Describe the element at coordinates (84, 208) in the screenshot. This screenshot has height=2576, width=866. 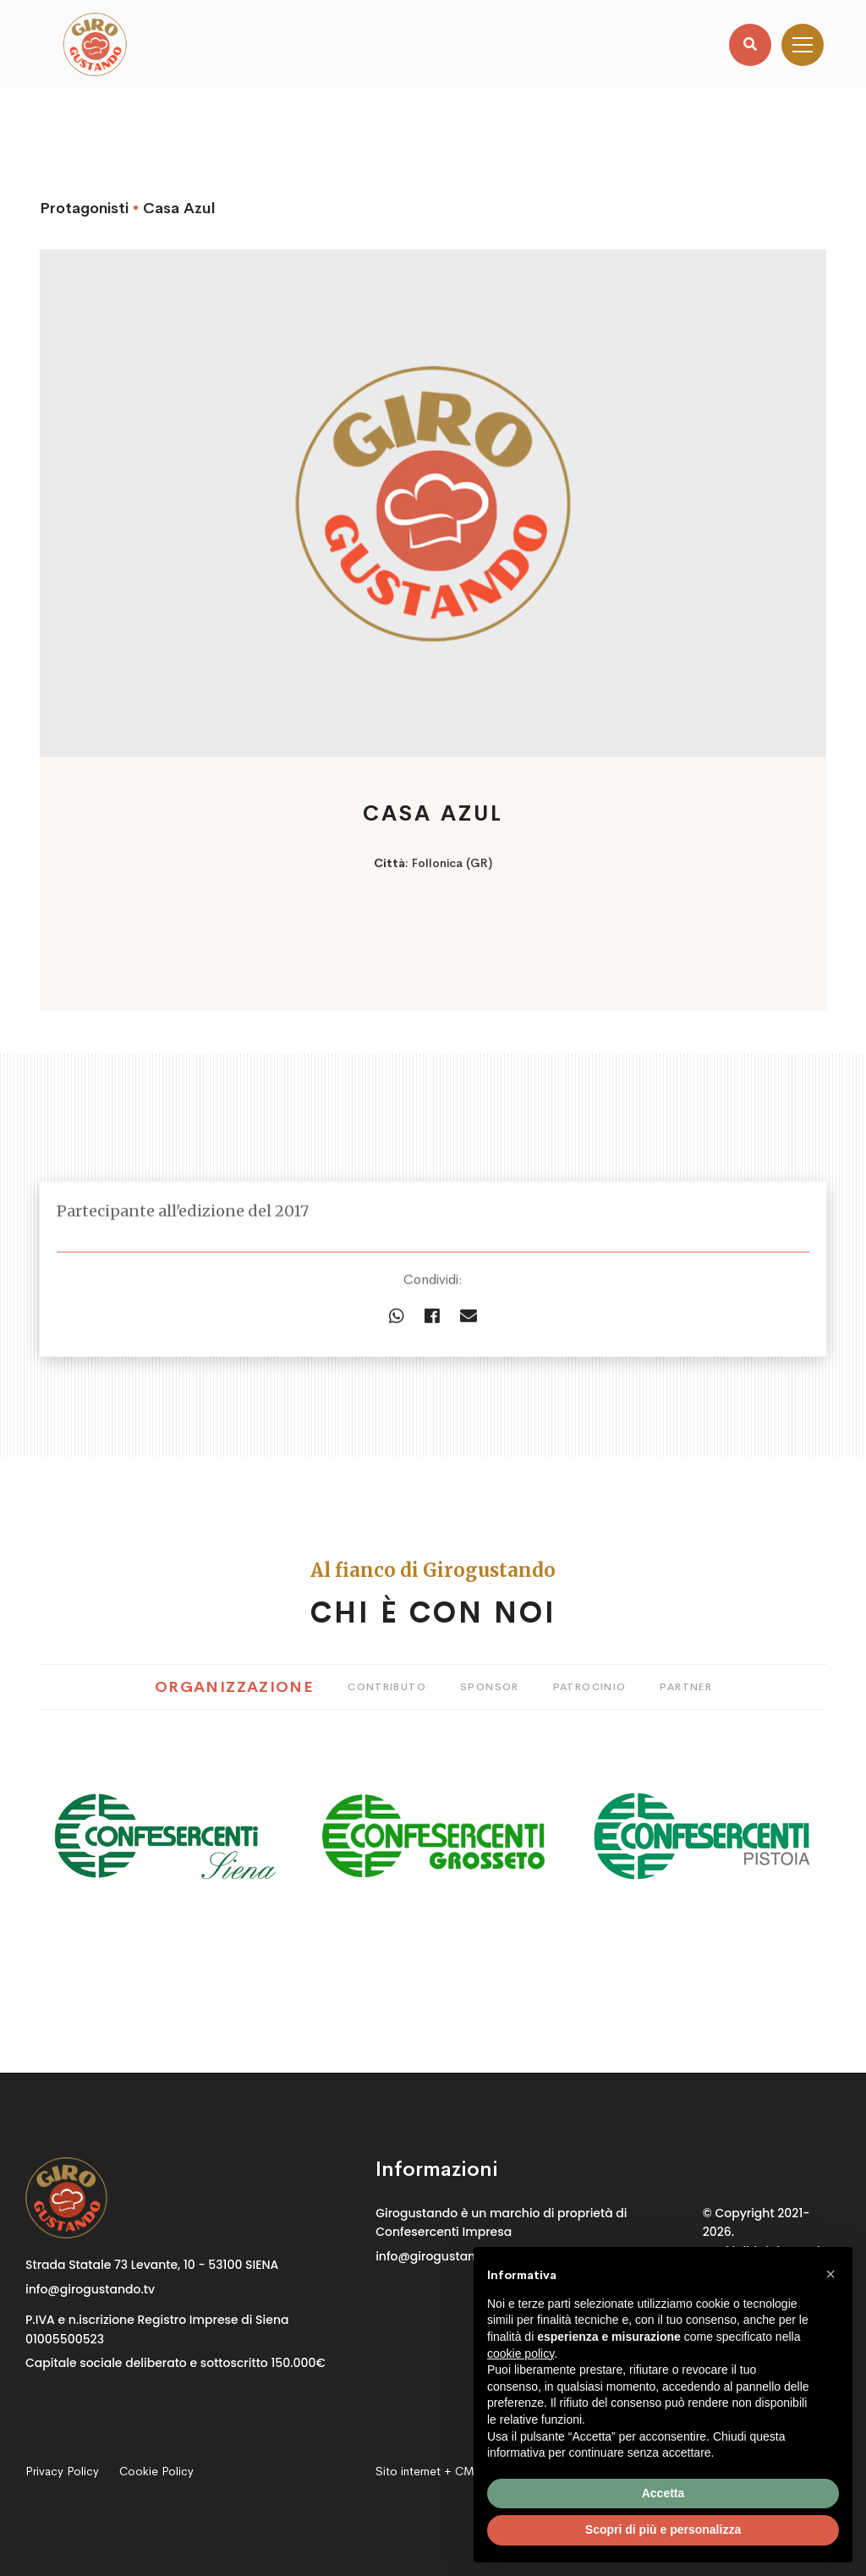
I see `Protagonisti` at that location.